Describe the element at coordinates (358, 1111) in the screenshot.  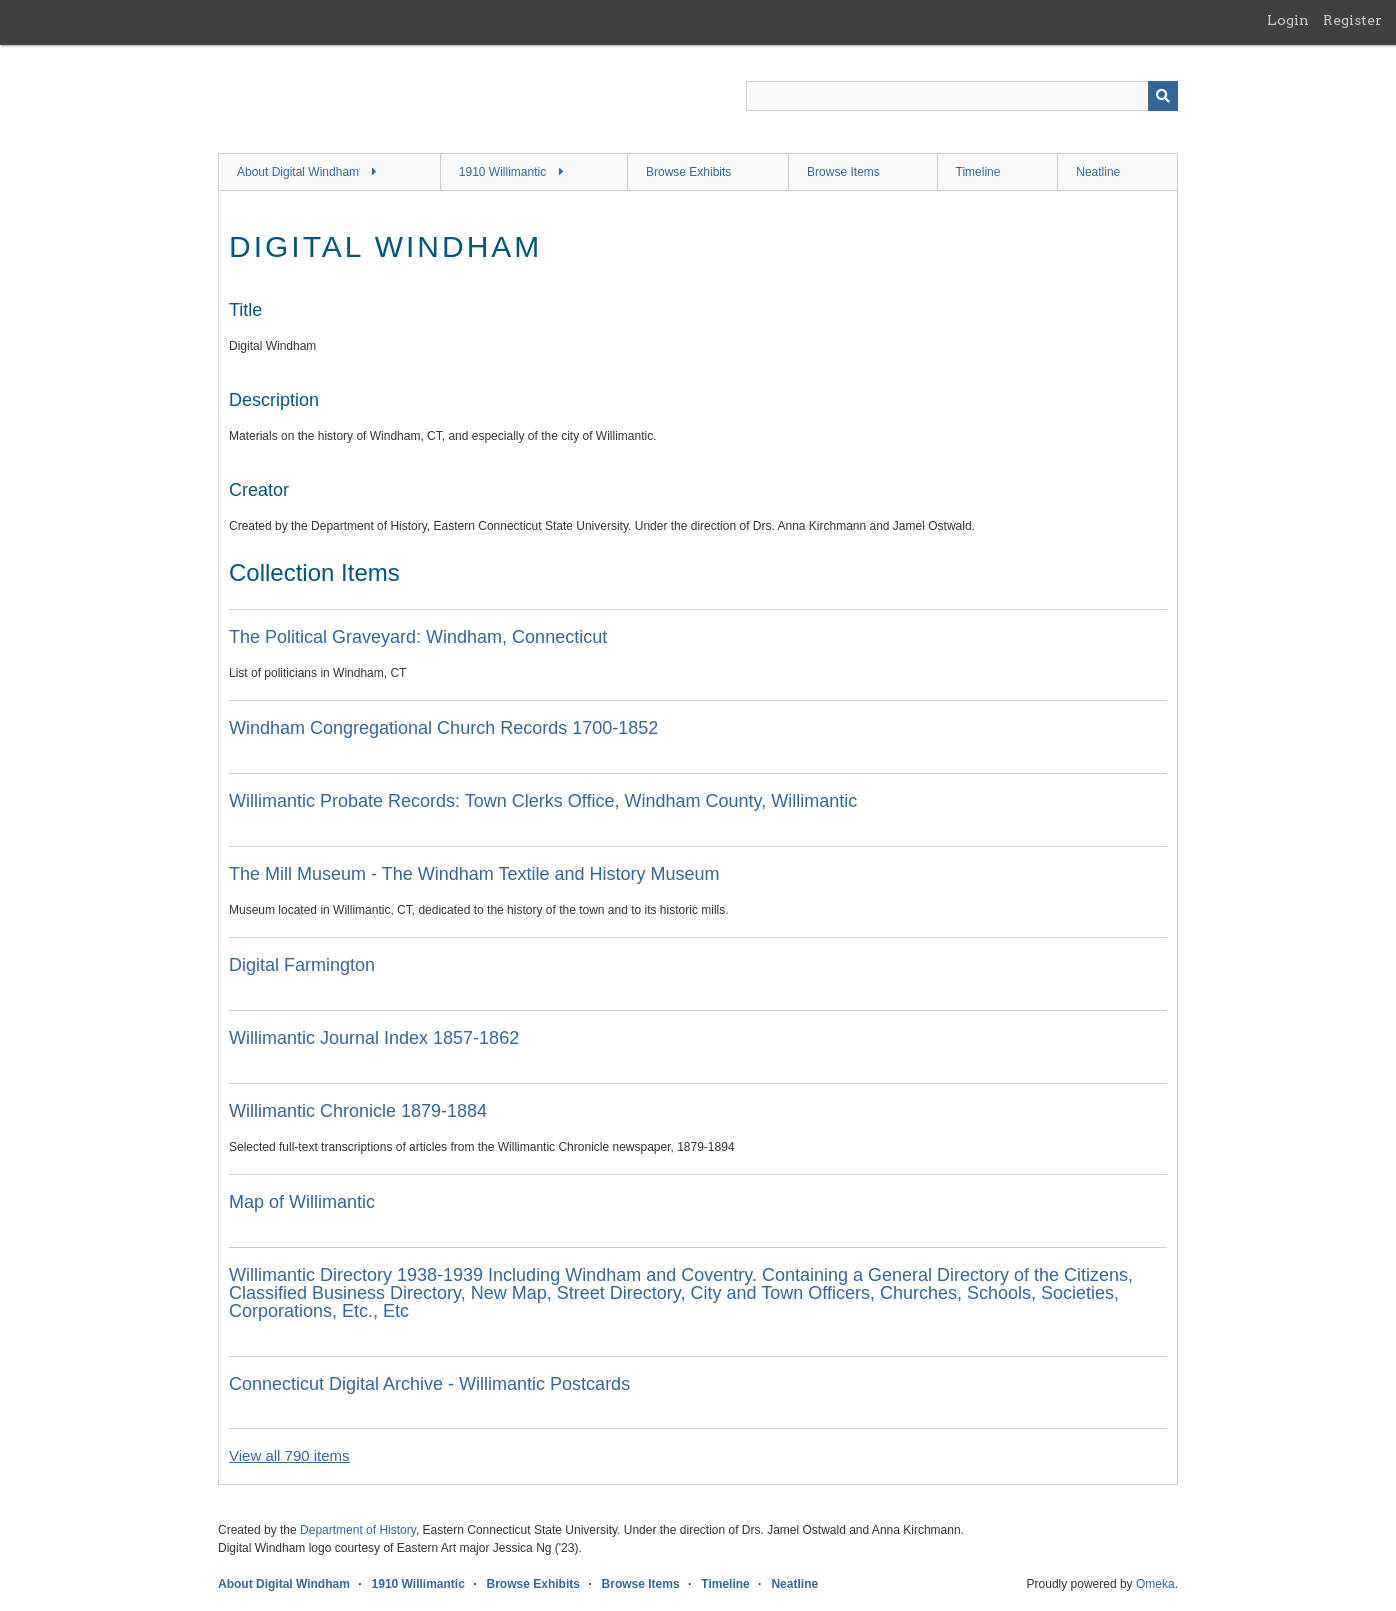
I see `Willimantic Chronicle 1879-1884` at that location.